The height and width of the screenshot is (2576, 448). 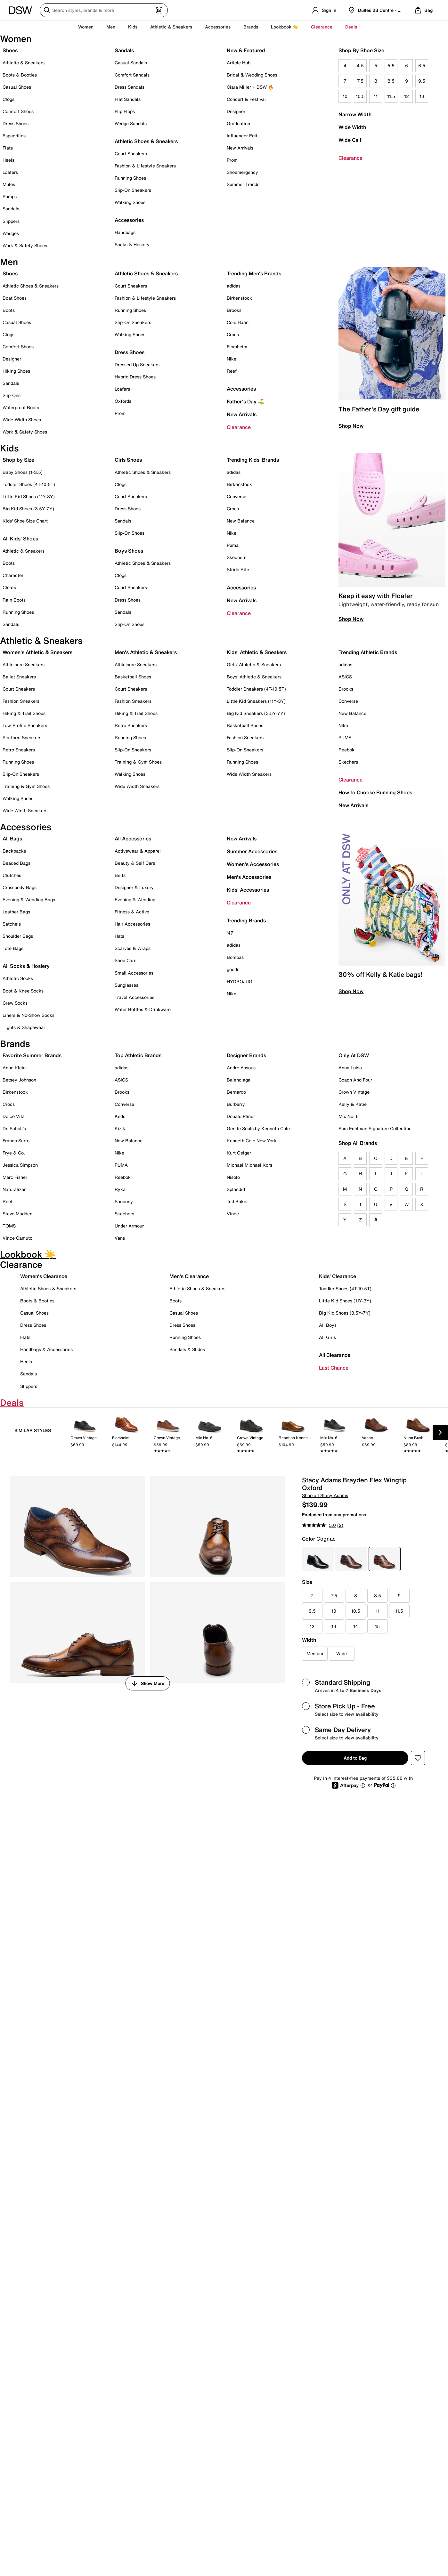 I want to click on Betsey Johnson, so click(x=19, y=1079).